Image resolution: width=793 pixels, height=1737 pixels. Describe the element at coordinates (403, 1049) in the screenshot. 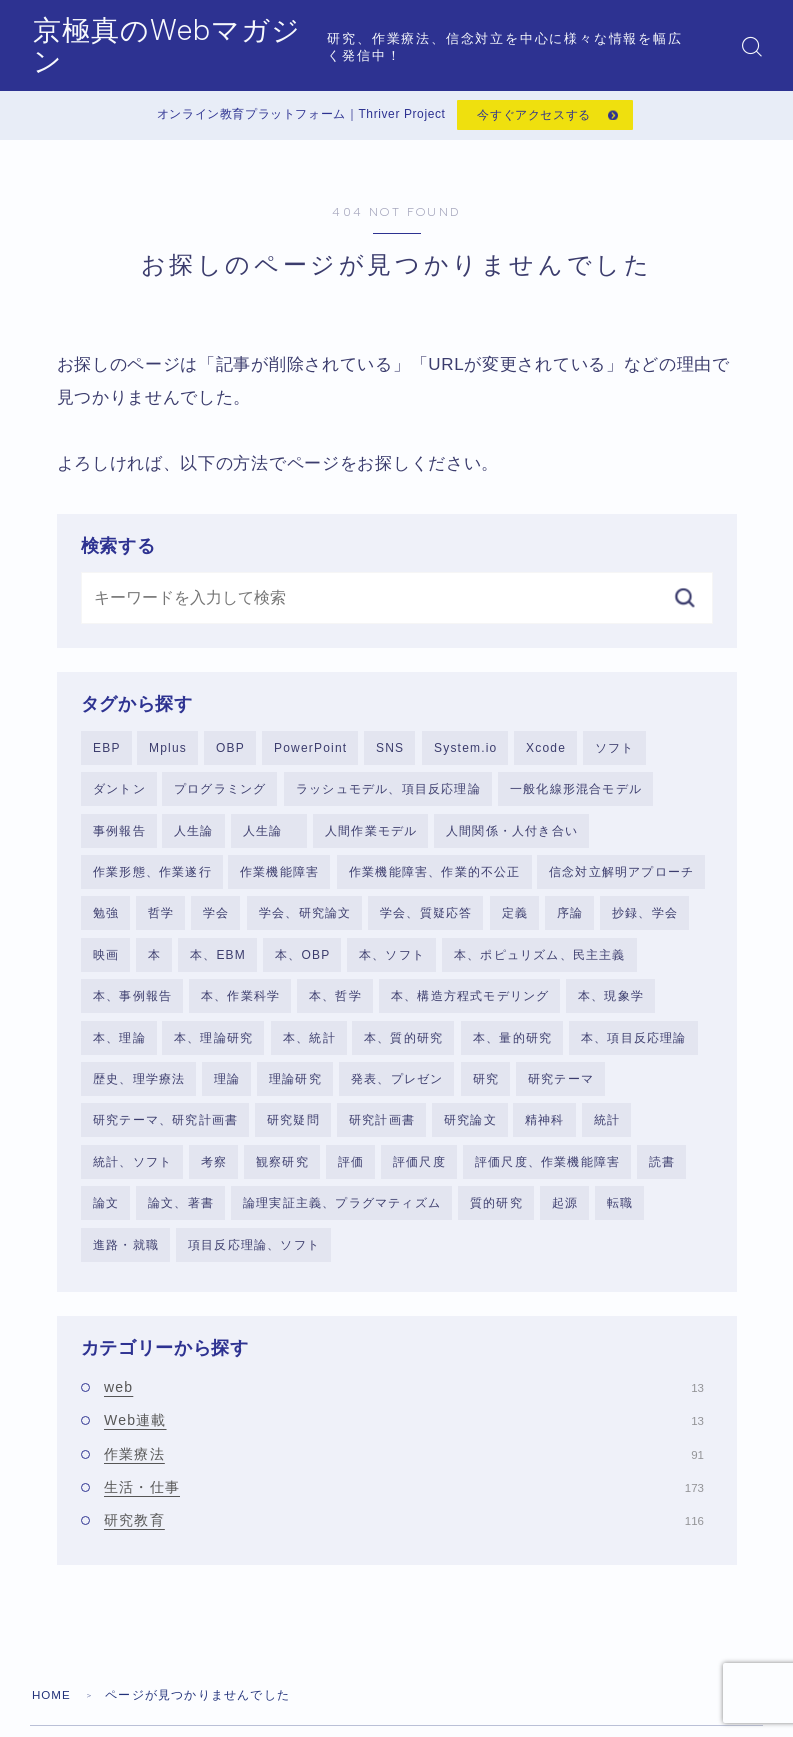

I see `本、質的研究` at that location.